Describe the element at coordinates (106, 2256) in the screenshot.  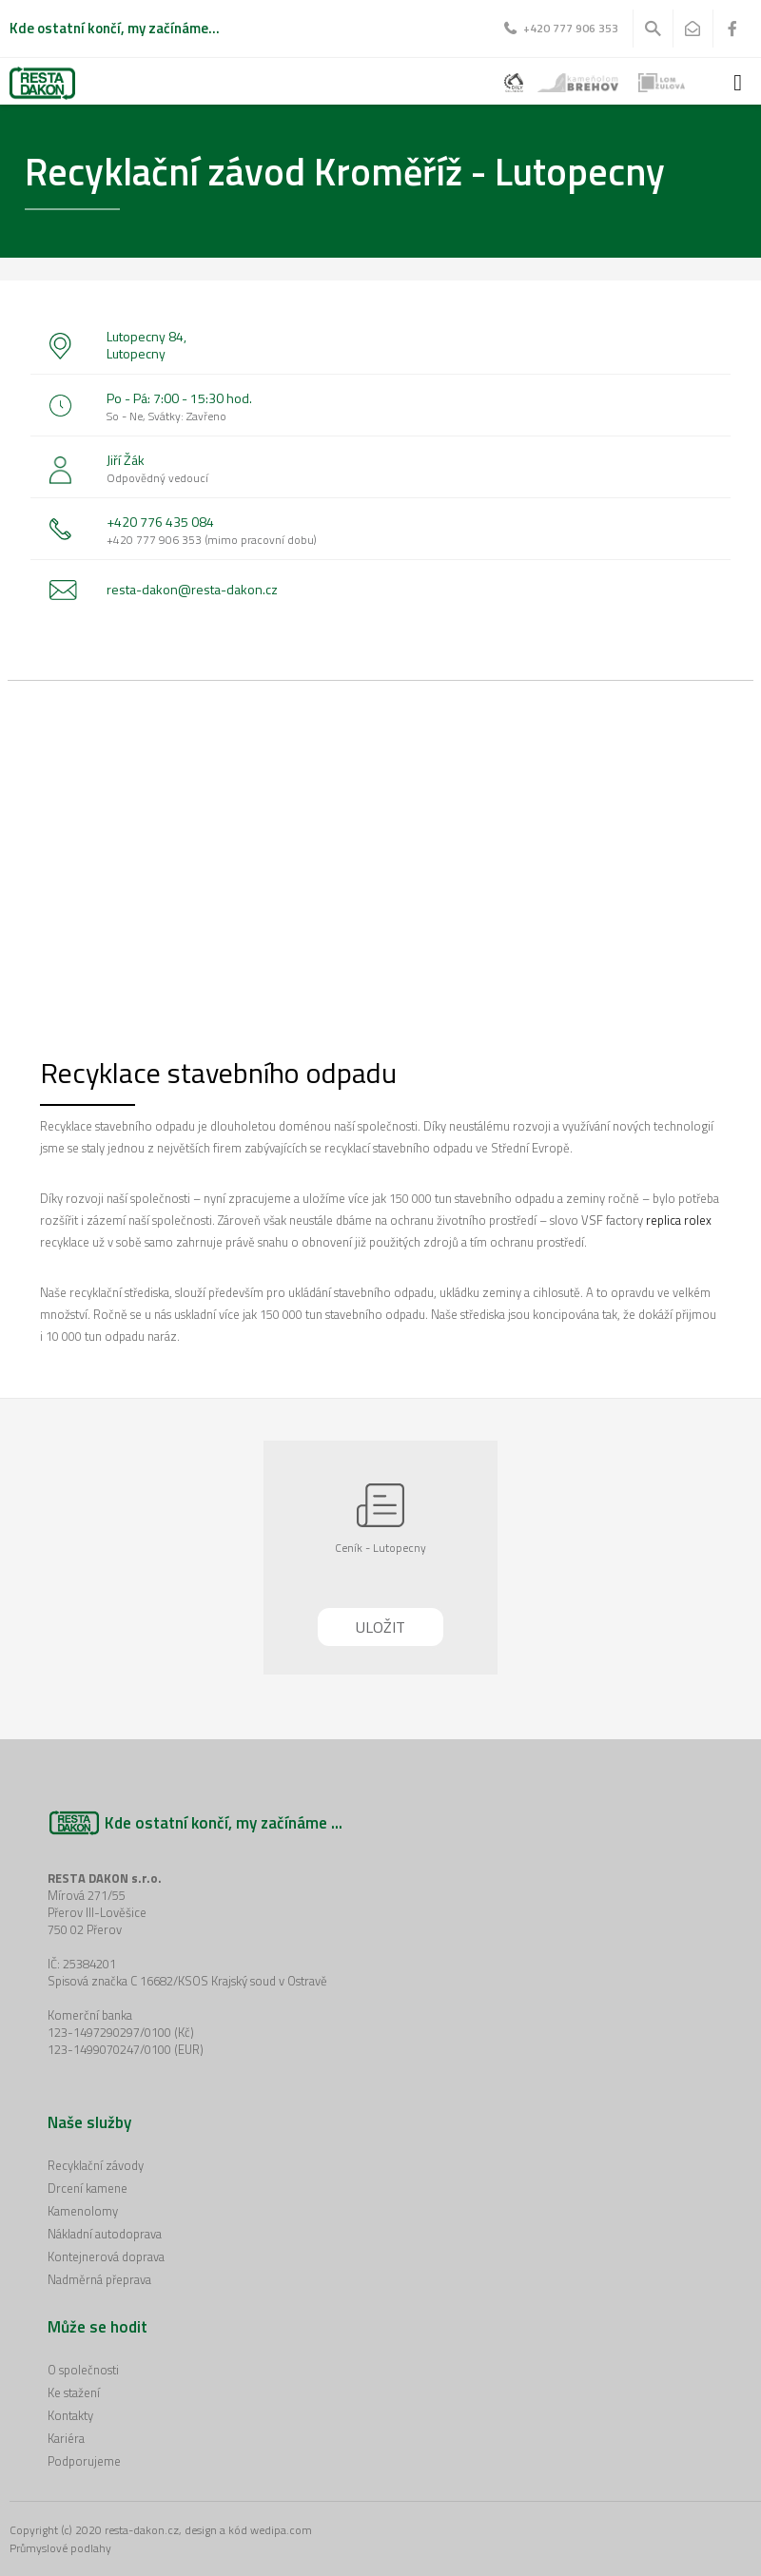
I see `Kontejnerová doprava` at that location.